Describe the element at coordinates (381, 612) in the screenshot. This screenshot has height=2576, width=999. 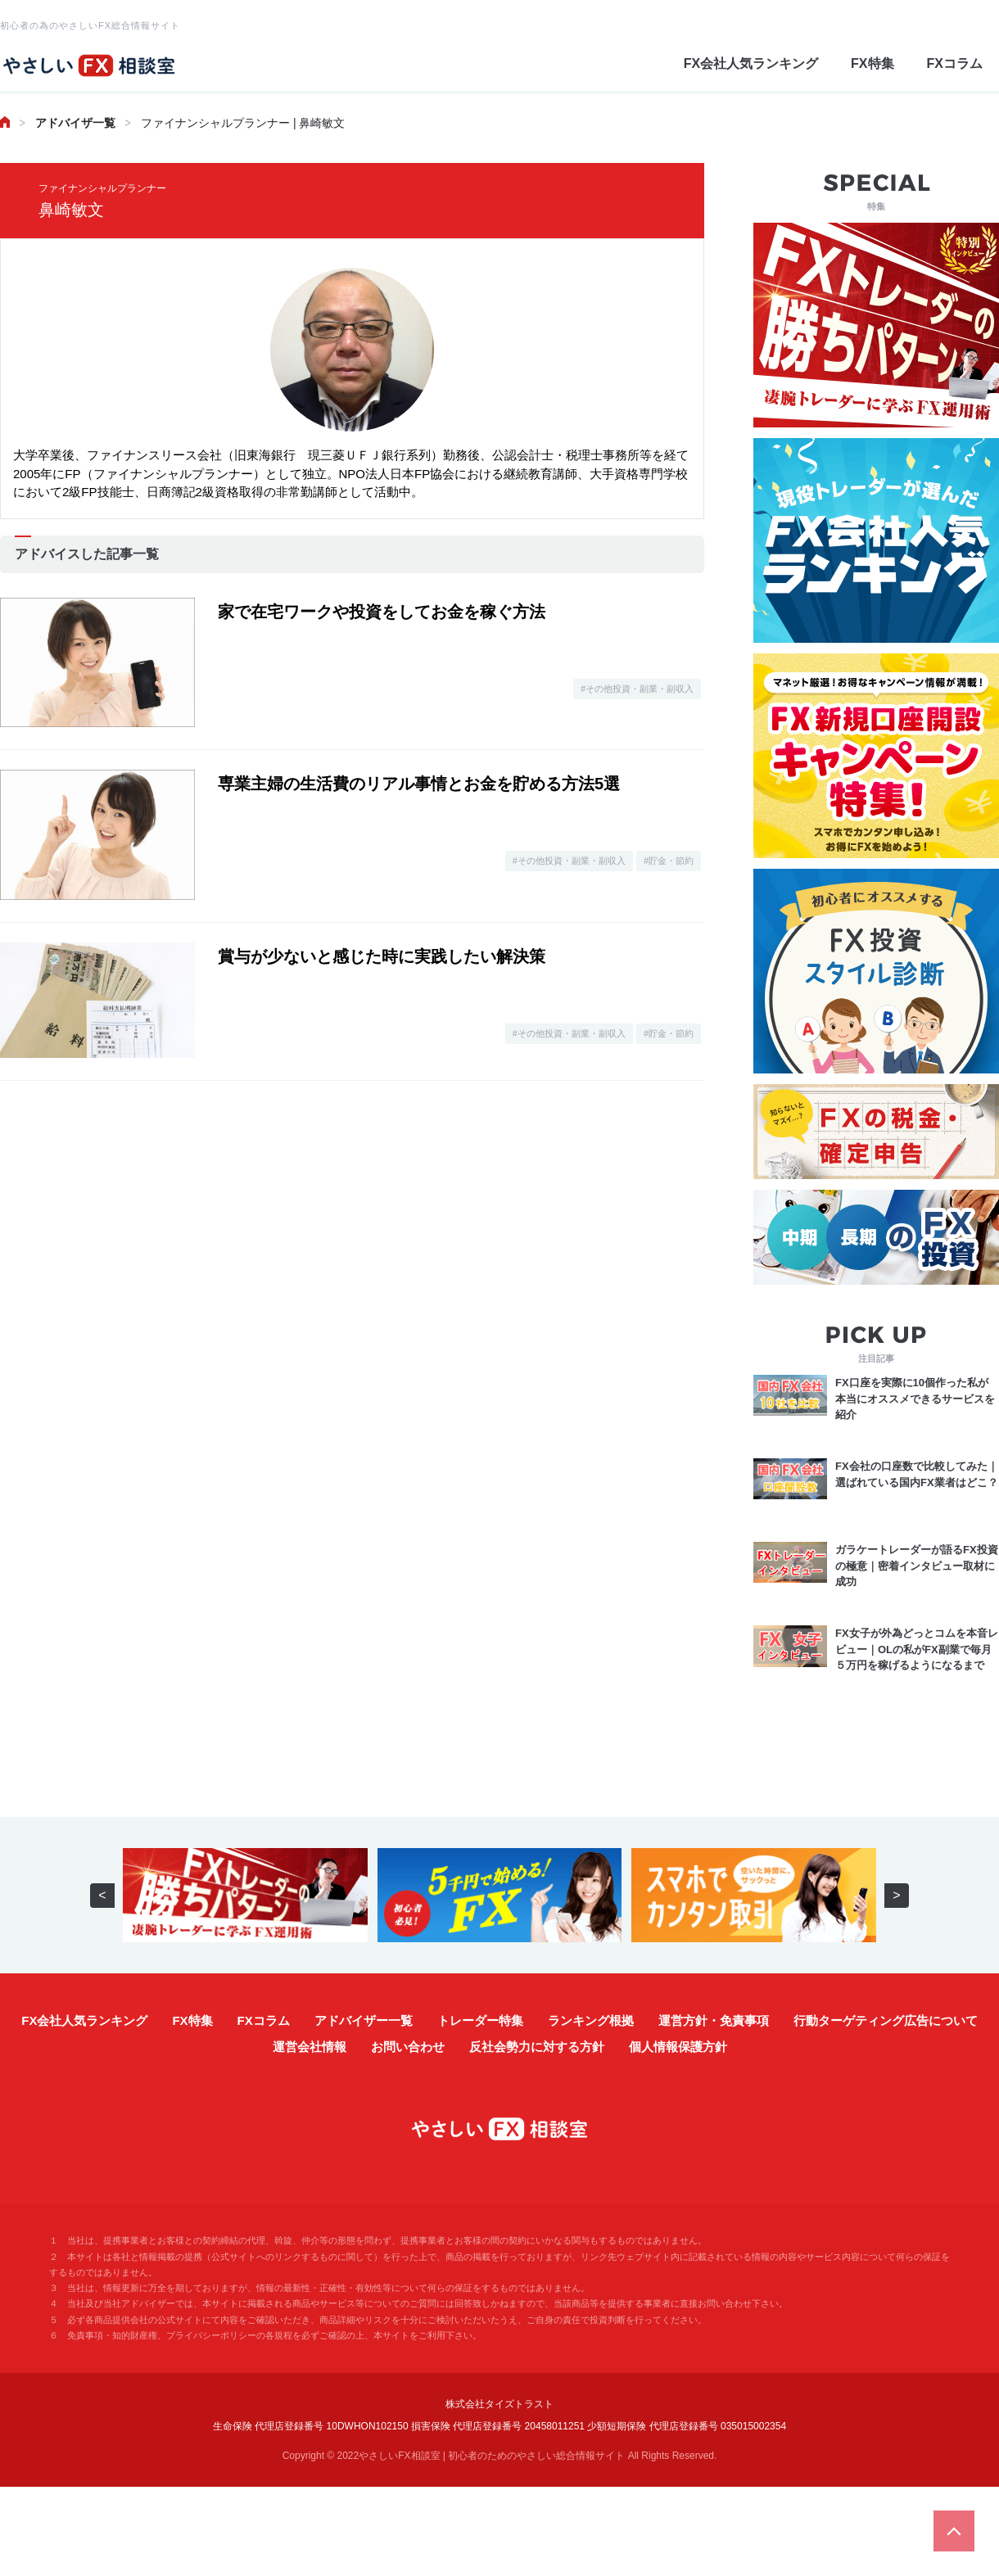
I see `家で在宅ワークや投資をしてお金を稼ぐ方法` at that location.